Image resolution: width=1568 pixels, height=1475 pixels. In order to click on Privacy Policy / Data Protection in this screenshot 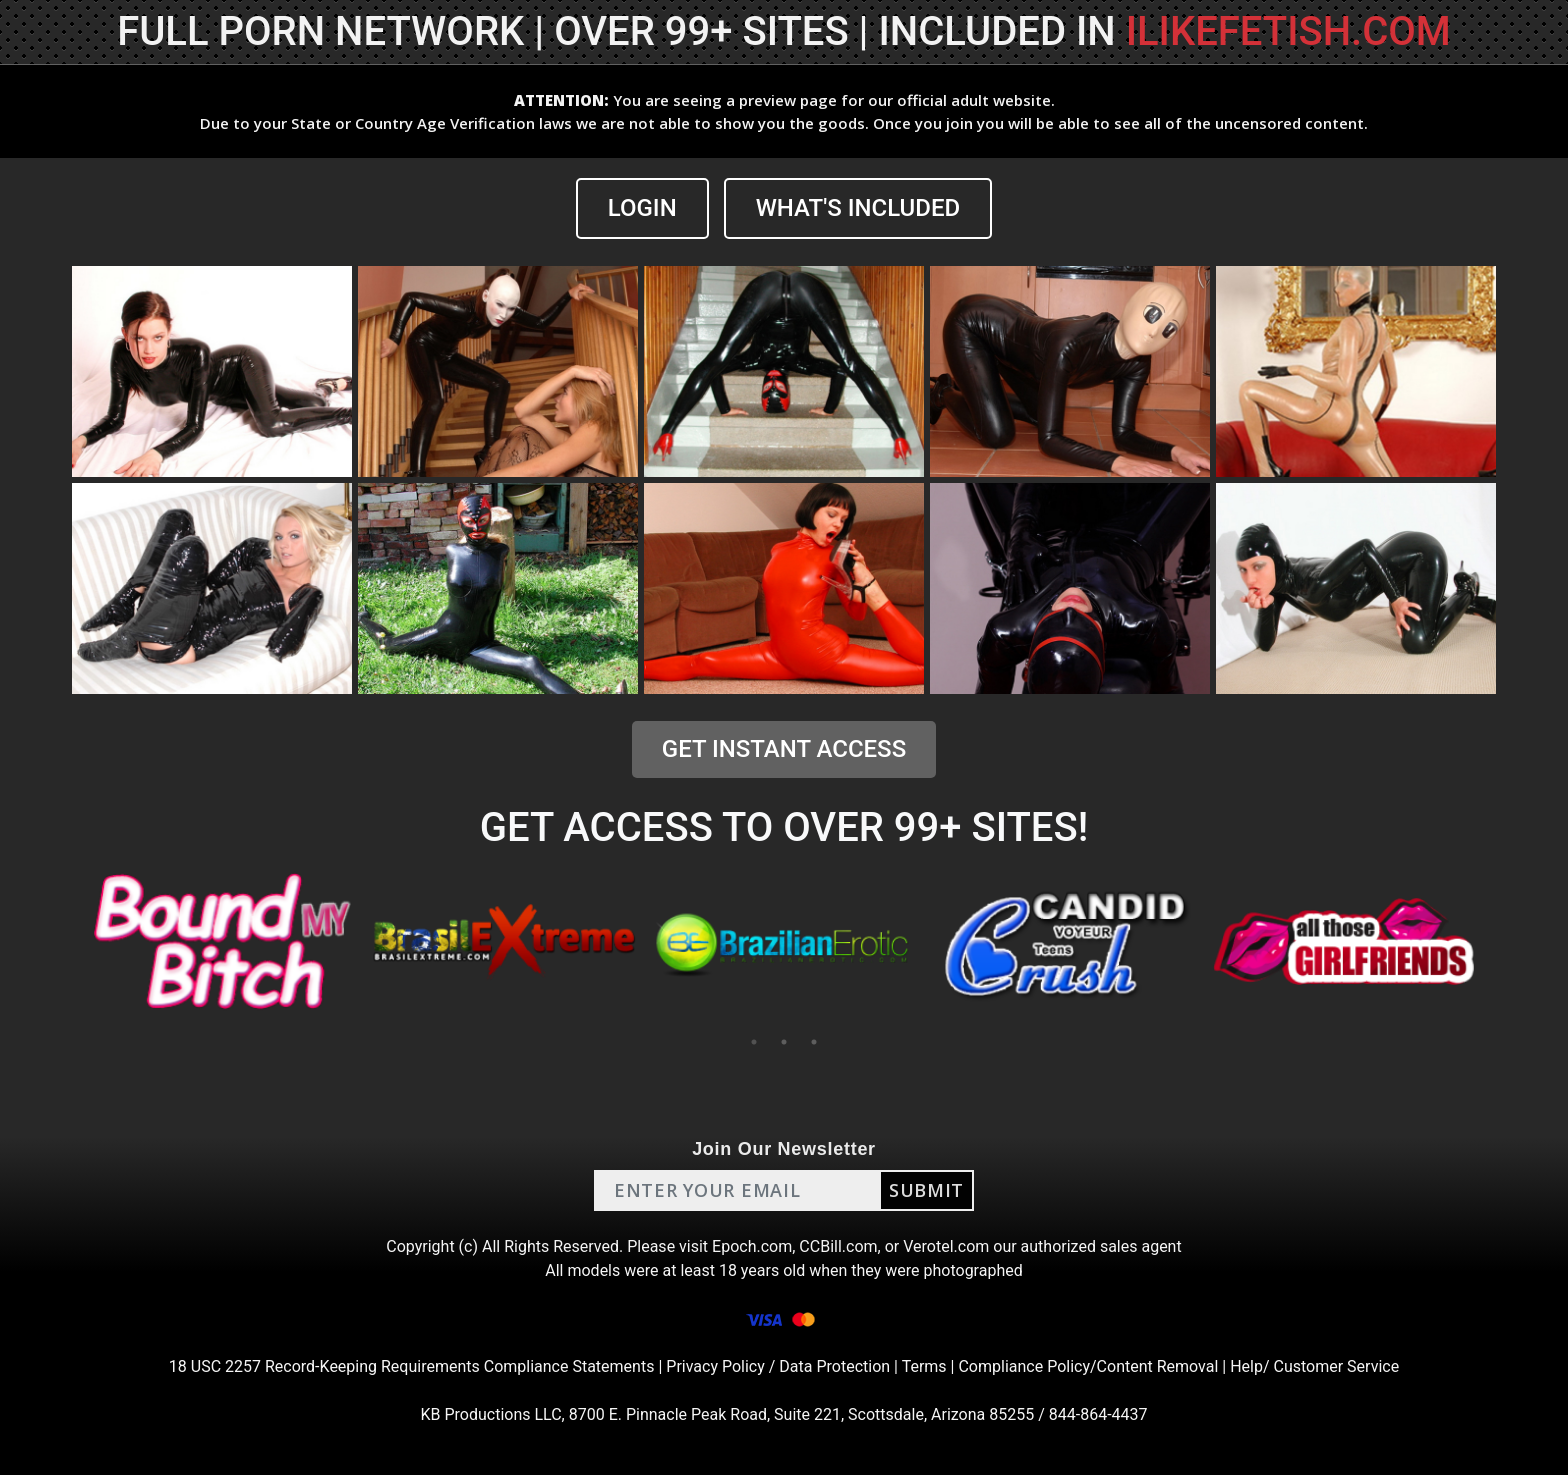, I will do `click(778, 1366)`.